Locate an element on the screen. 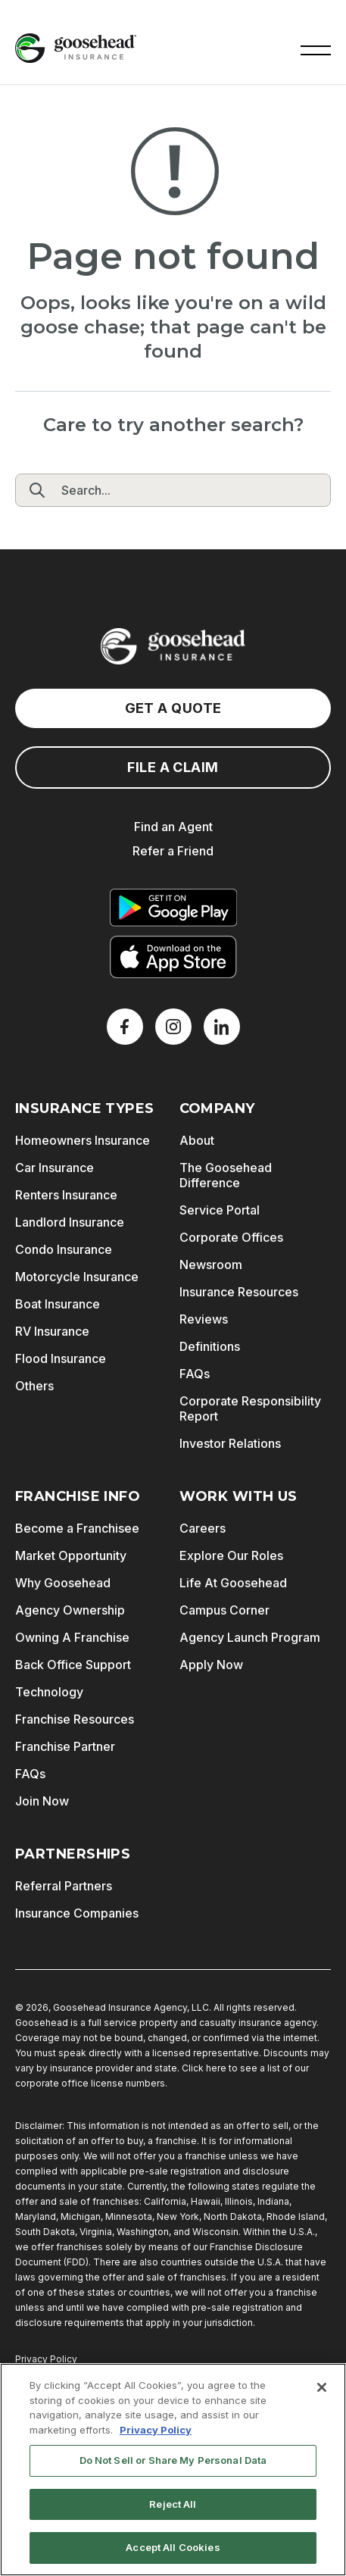 The height and width of the screenshot is (2576, 346). Others is located at coordinates (34, 1385).